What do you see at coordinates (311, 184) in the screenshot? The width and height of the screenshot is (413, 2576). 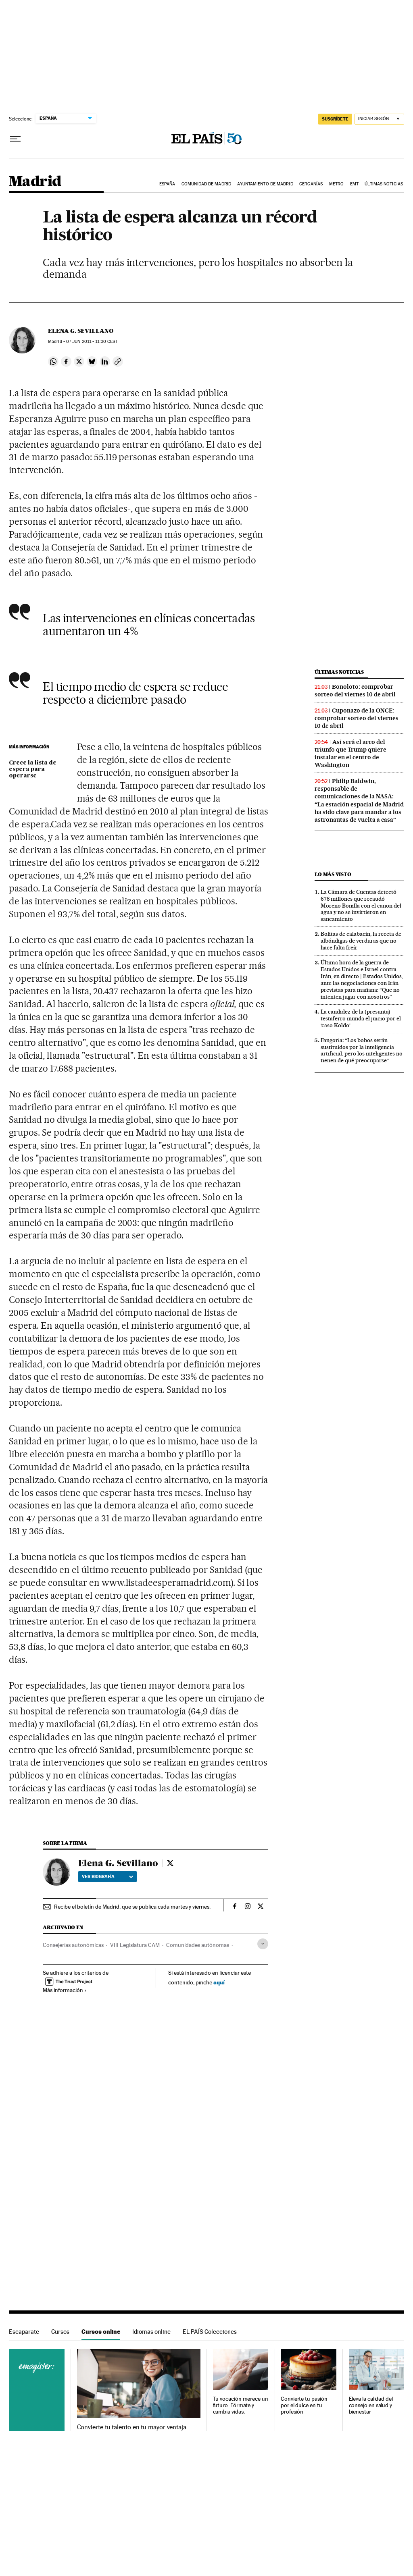 I see `Cercanías` at bounding box center [311, 184].